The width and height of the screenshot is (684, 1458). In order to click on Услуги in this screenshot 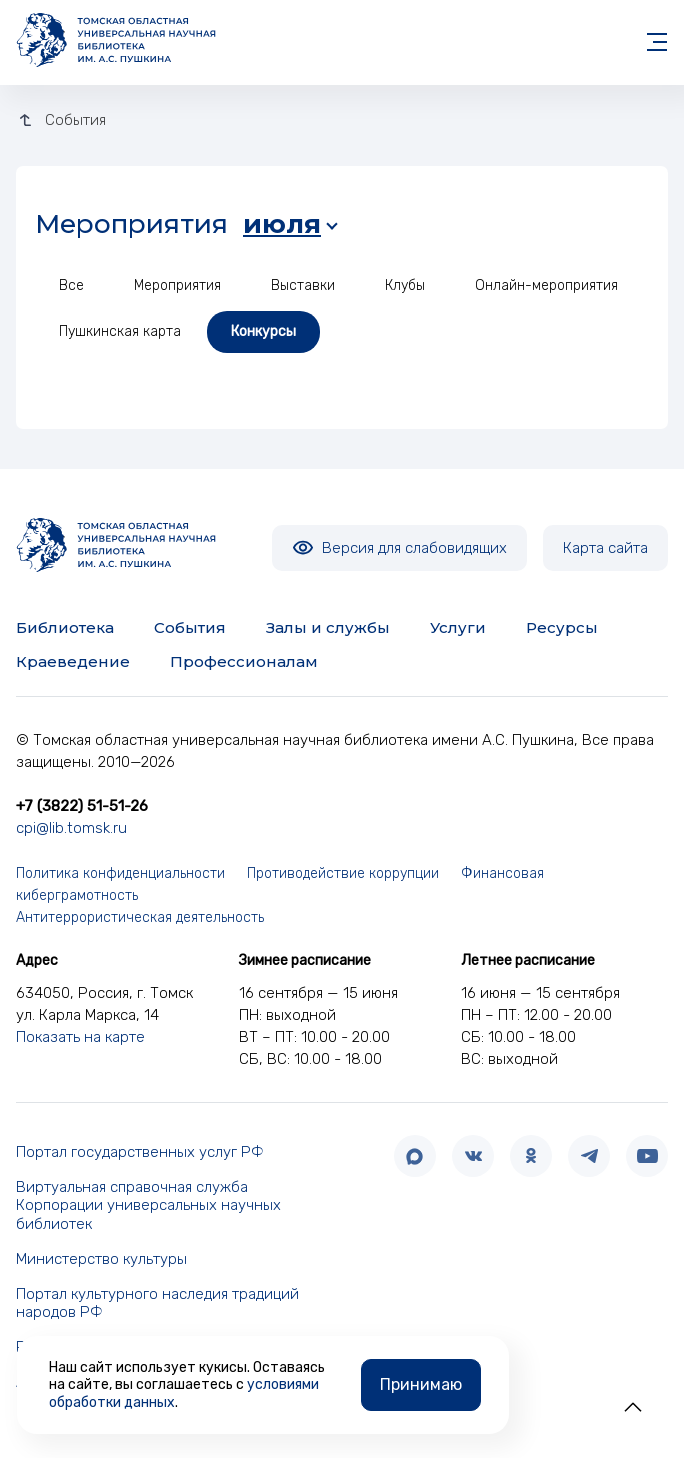, I will do `click(458, 627)`.